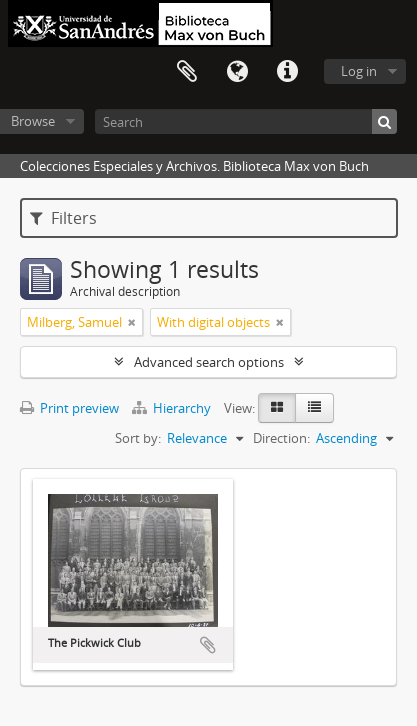 This screenshot has height=726, width=417. What do you see at coordinates (69, 408) in the screenshot?
I see `Print preview` at bounding box center [69, 408].